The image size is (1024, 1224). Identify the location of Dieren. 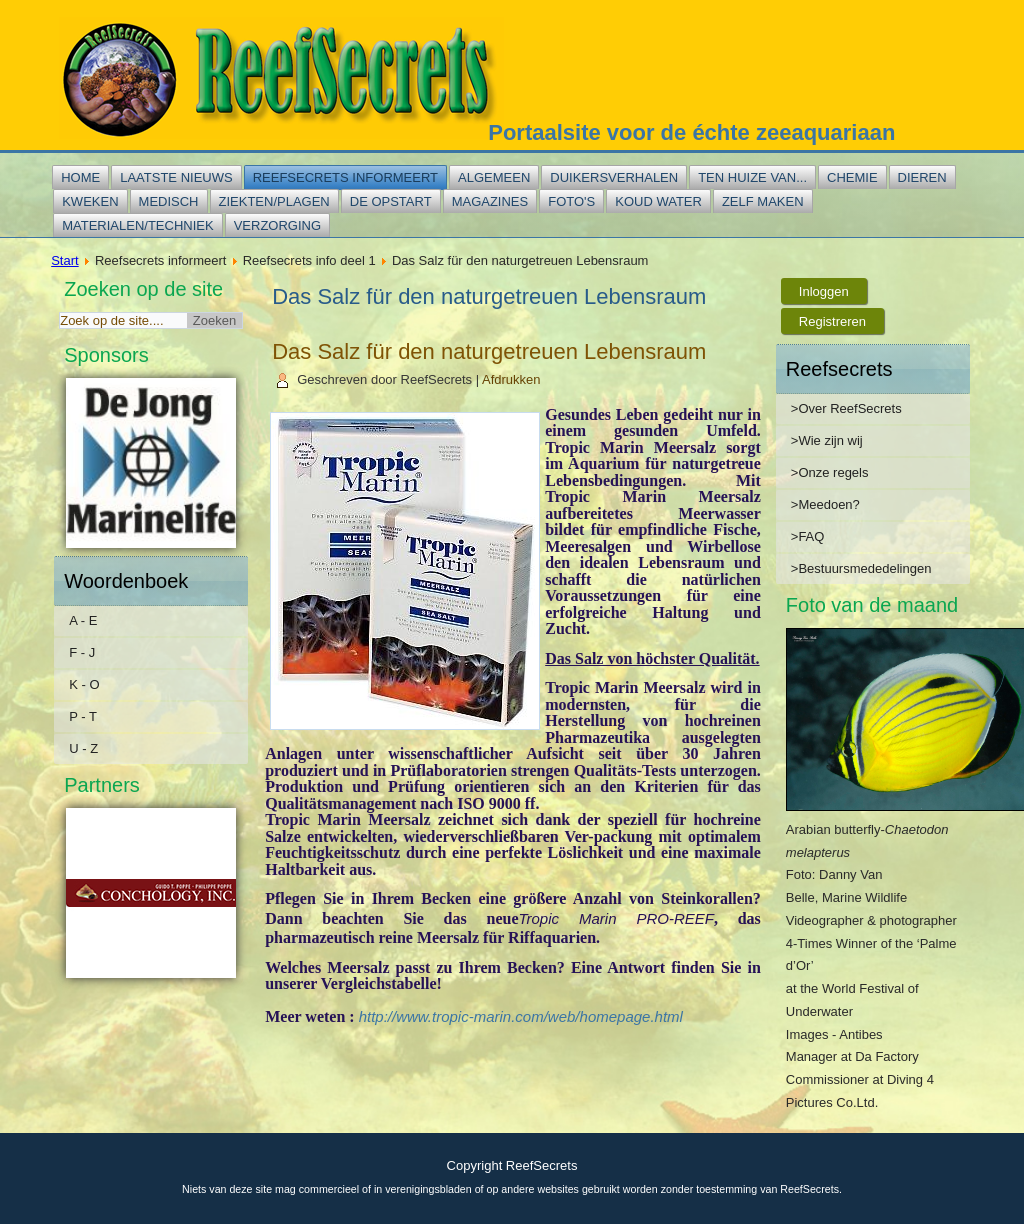
(922, 177).